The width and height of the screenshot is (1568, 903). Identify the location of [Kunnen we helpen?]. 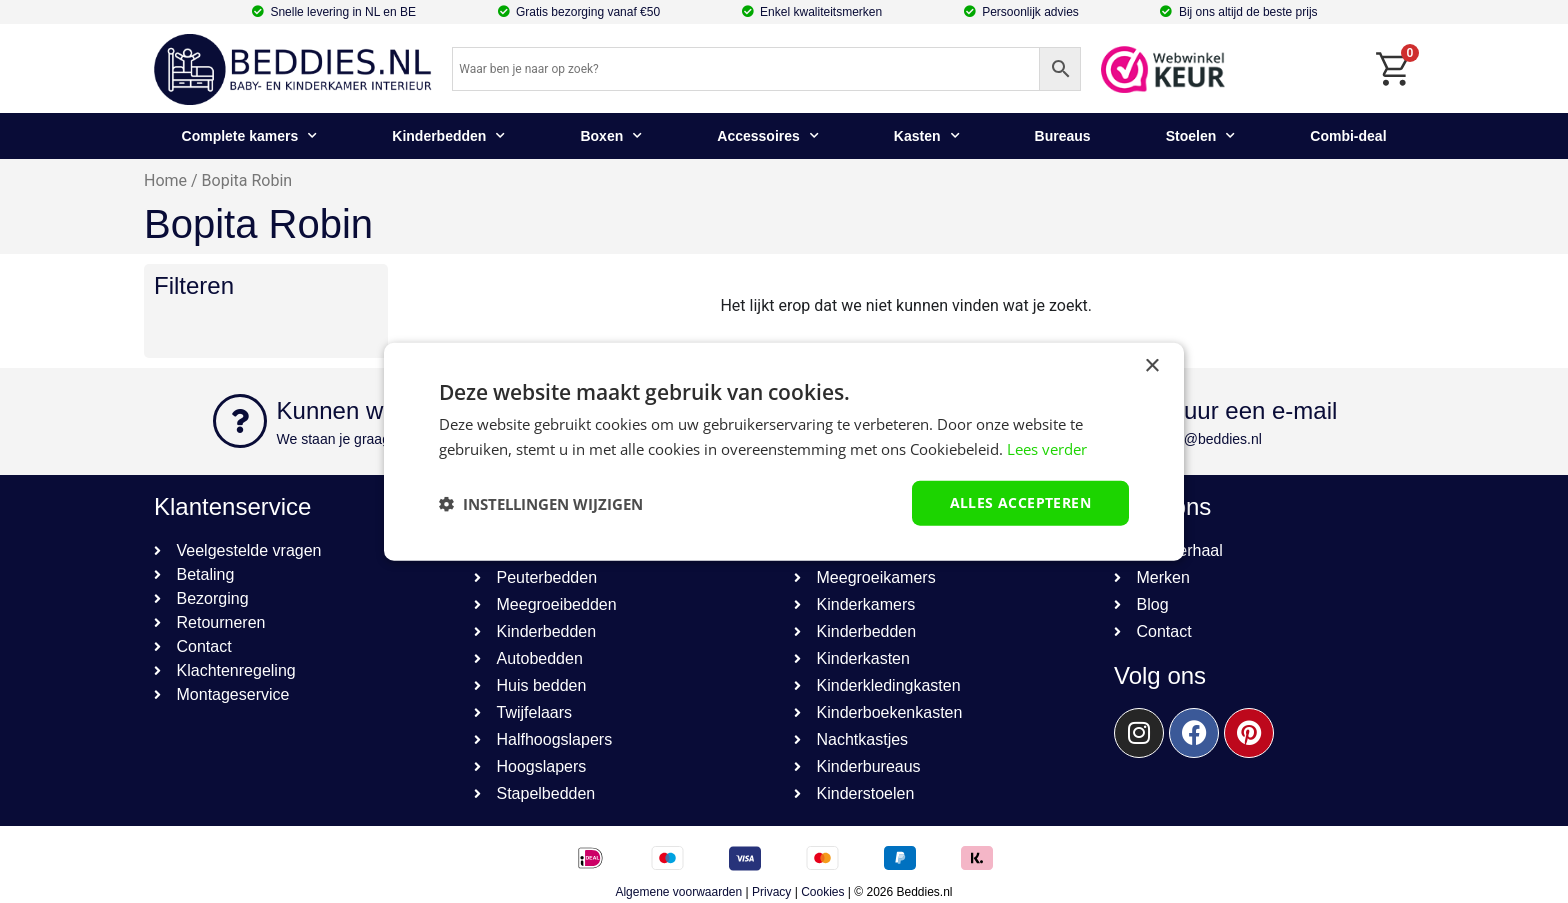
(240, 421).